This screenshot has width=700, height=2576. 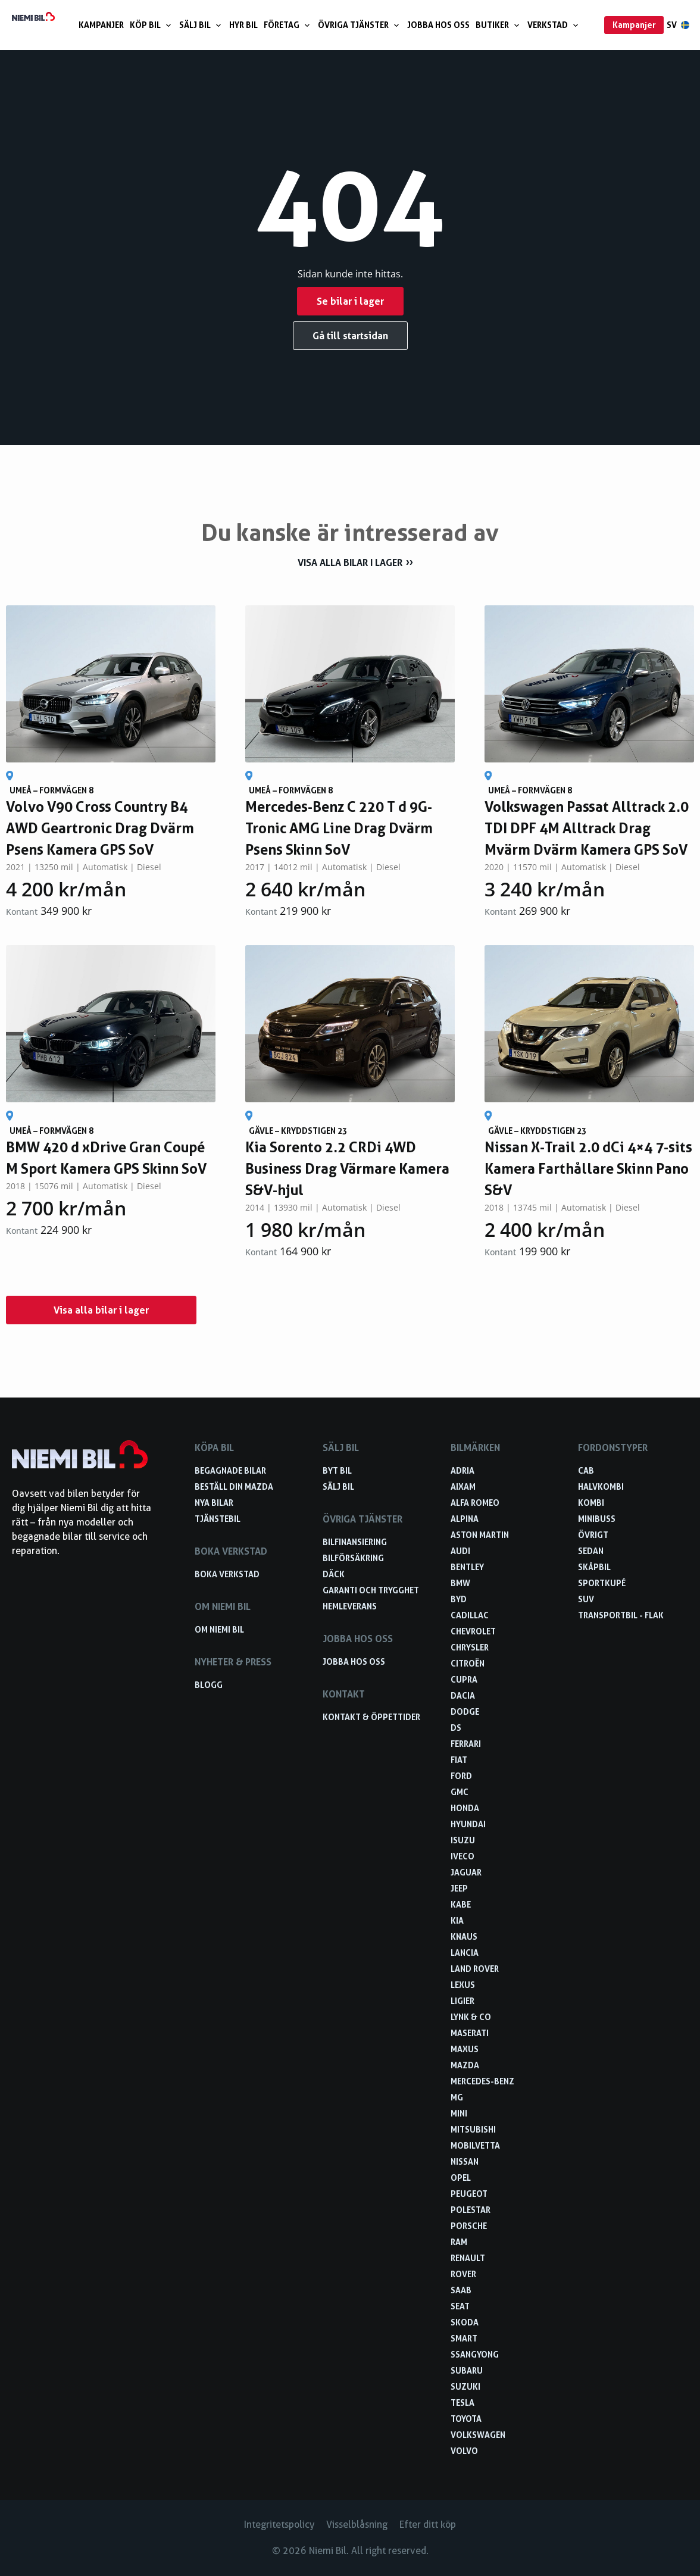 I want to click on Garanti och trygghet, so click(x=371, y=1590).